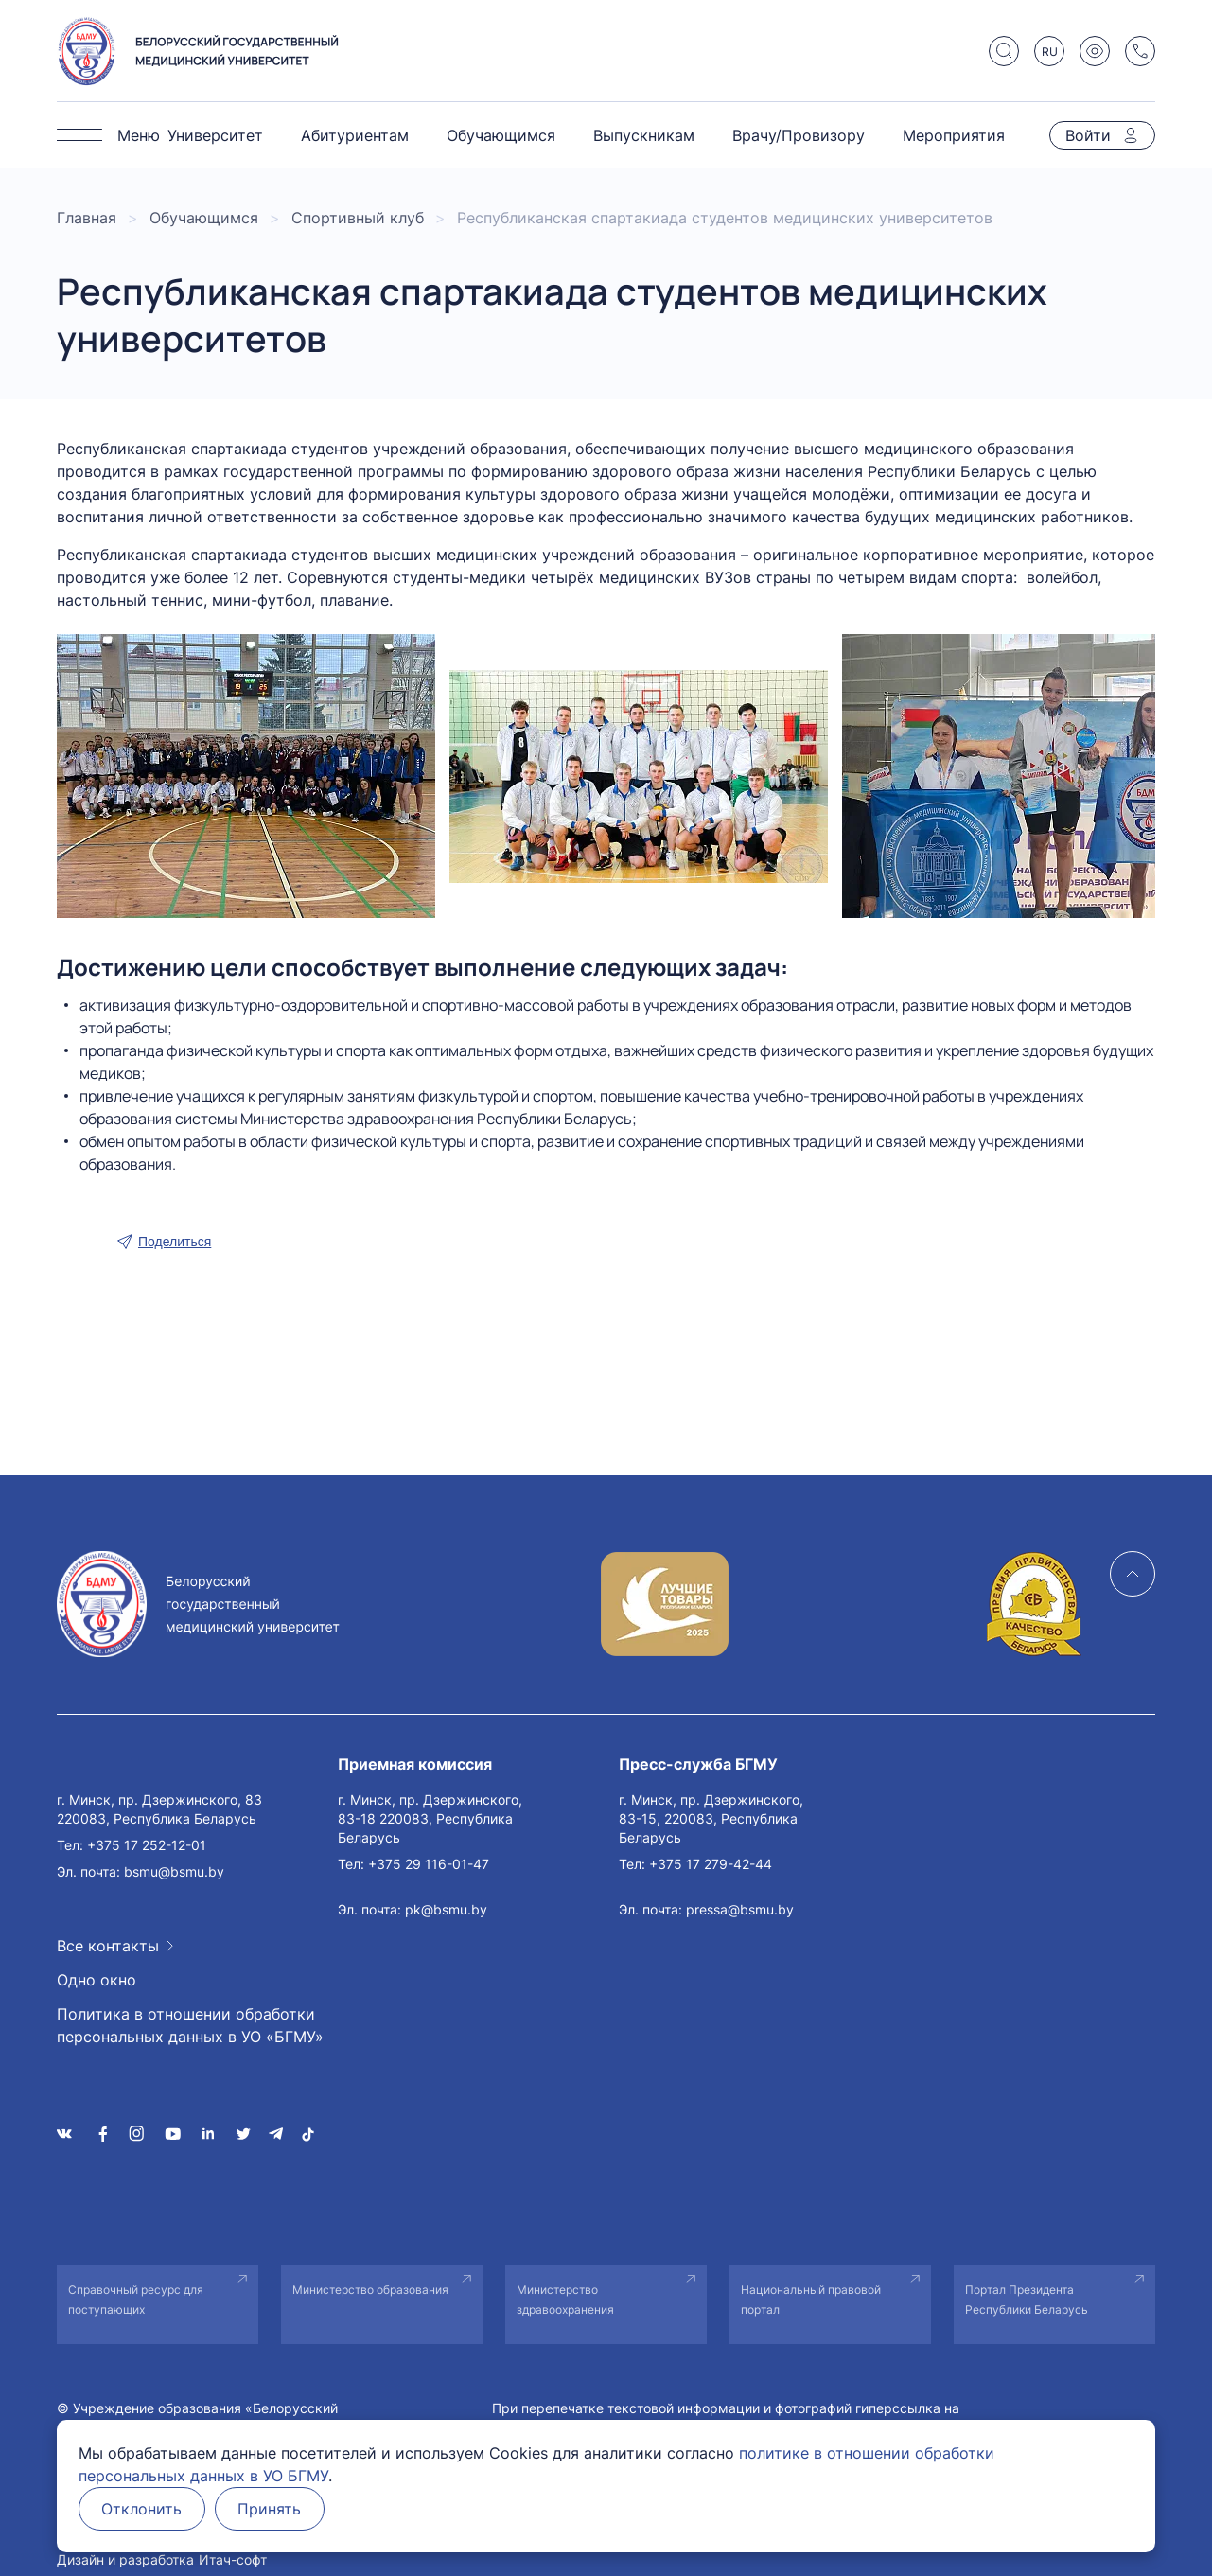 The image size is (1212, 2576). What do you see at coordinates (190, 2025) in the screenshot?
I see `Политика в отношении обработки персональных данных в УО «БГМУ»` at bounding box center [190, 2025].